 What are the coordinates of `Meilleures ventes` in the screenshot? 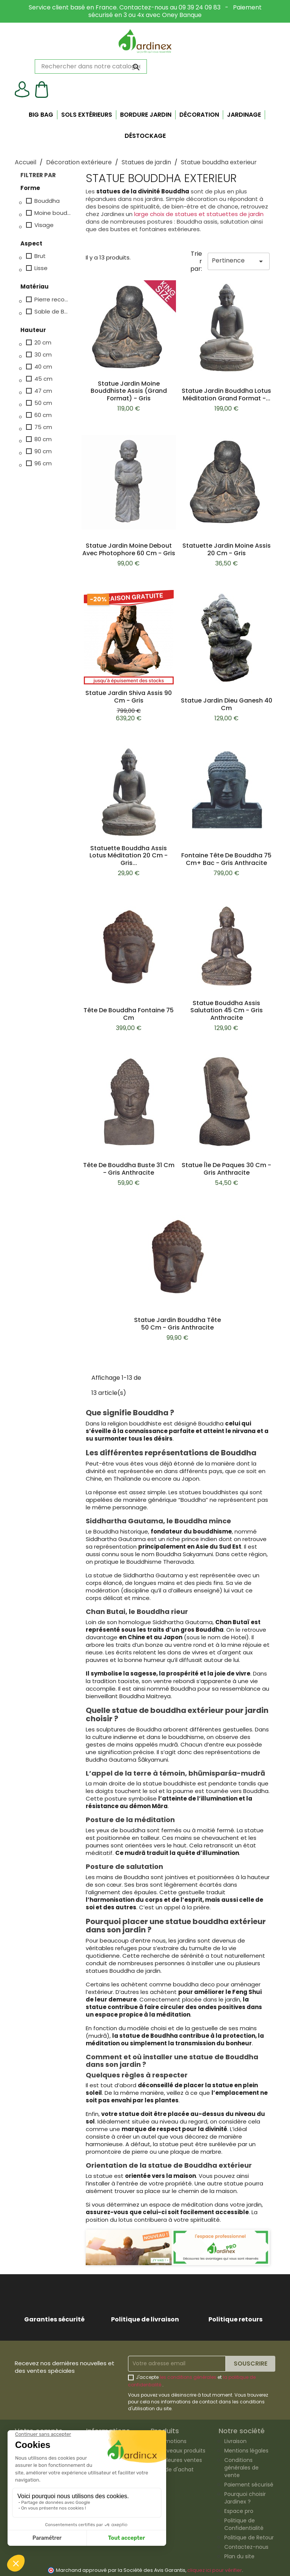 It's located at (179, 2460).